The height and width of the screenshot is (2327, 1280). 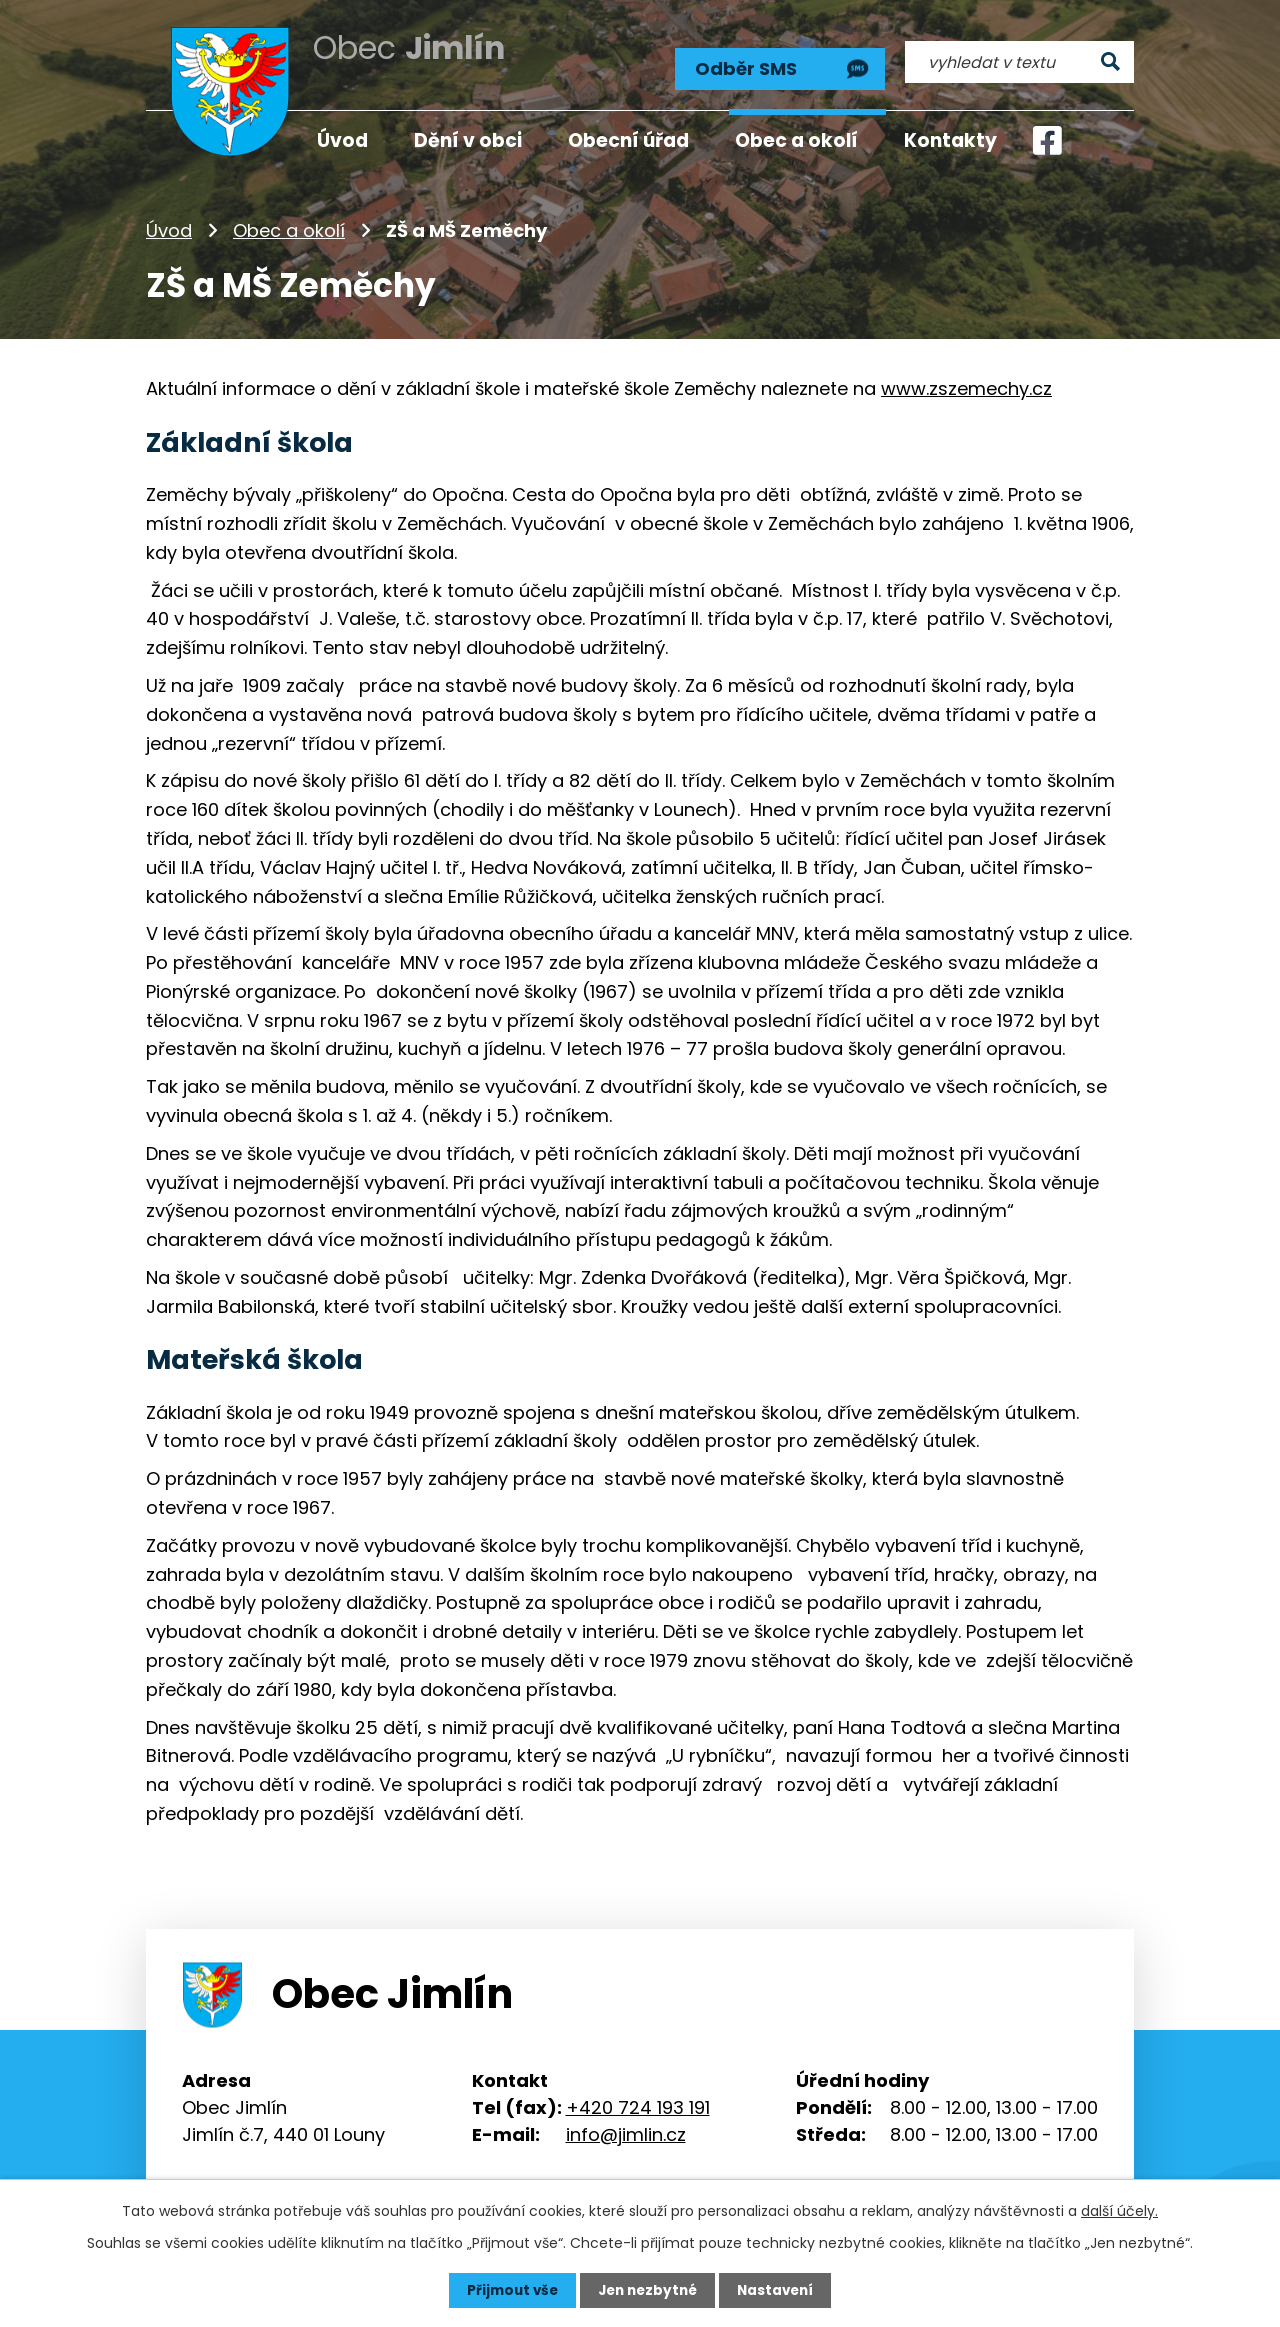 What do you see at coordinates (626, 2127) in the screenshot?
I see `info@jimlin.cz` at bounding box center [626, 2127].